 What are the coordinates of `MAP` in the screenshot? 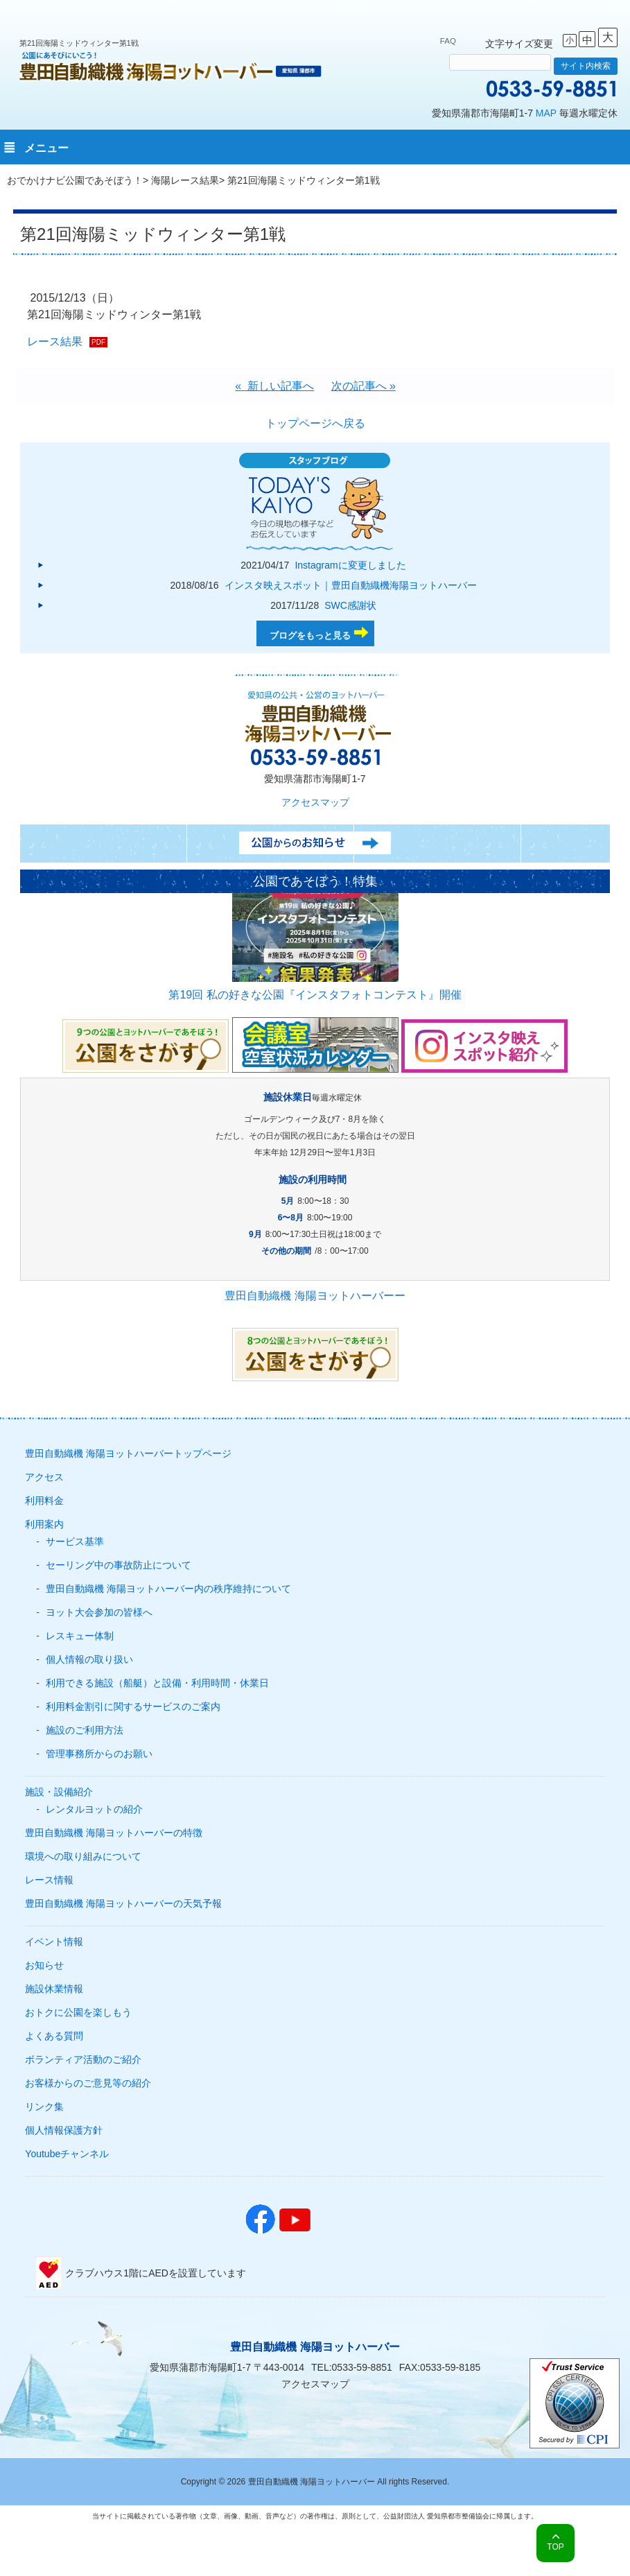 It's located at (546, 113).